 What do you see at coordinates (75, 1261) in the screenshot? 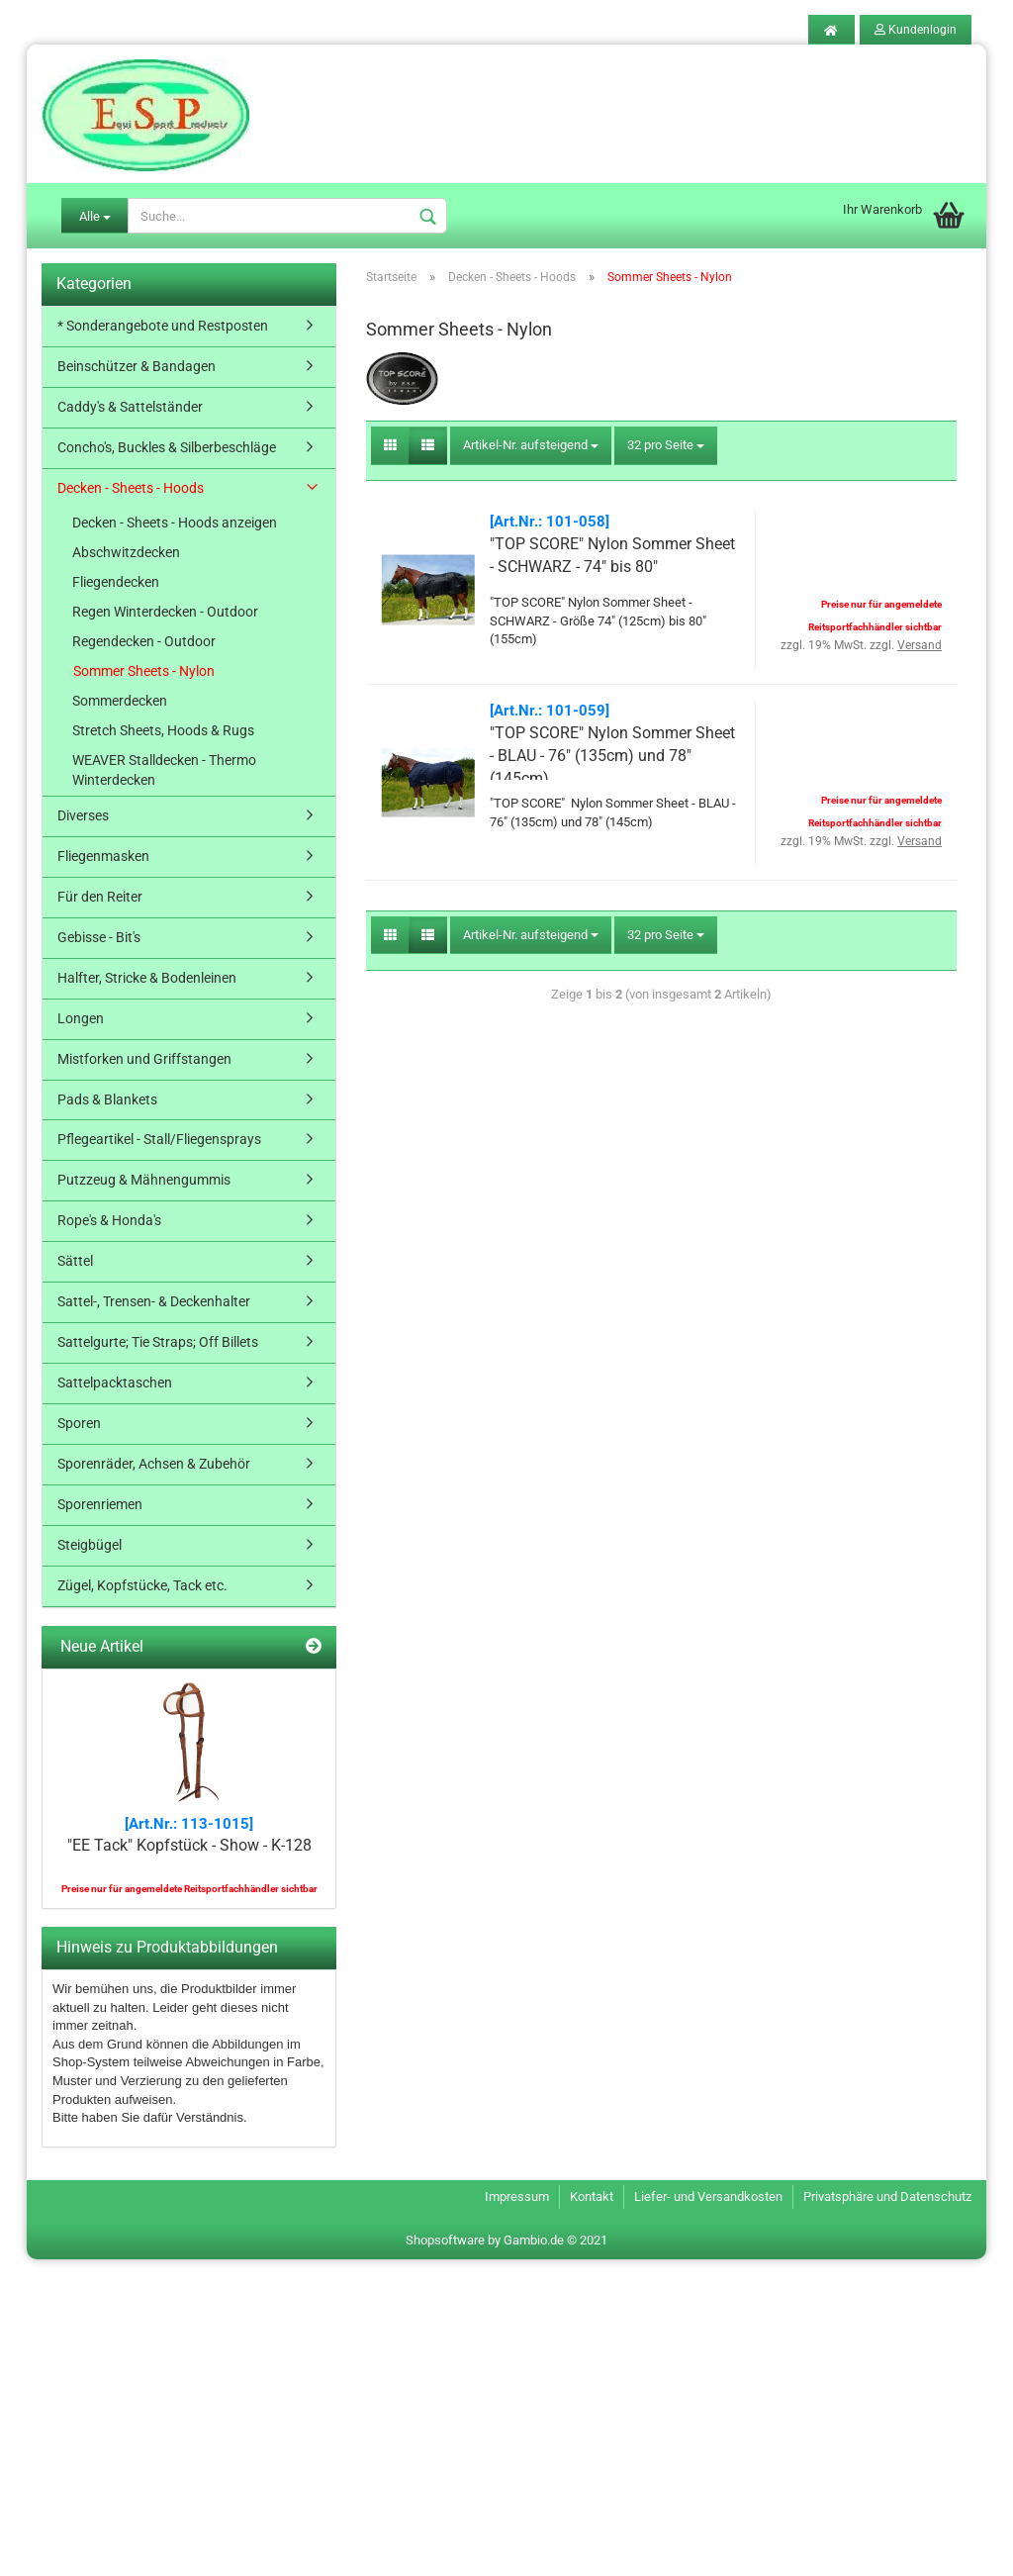
I see `Sättel` at bounding box center [75, 1261].